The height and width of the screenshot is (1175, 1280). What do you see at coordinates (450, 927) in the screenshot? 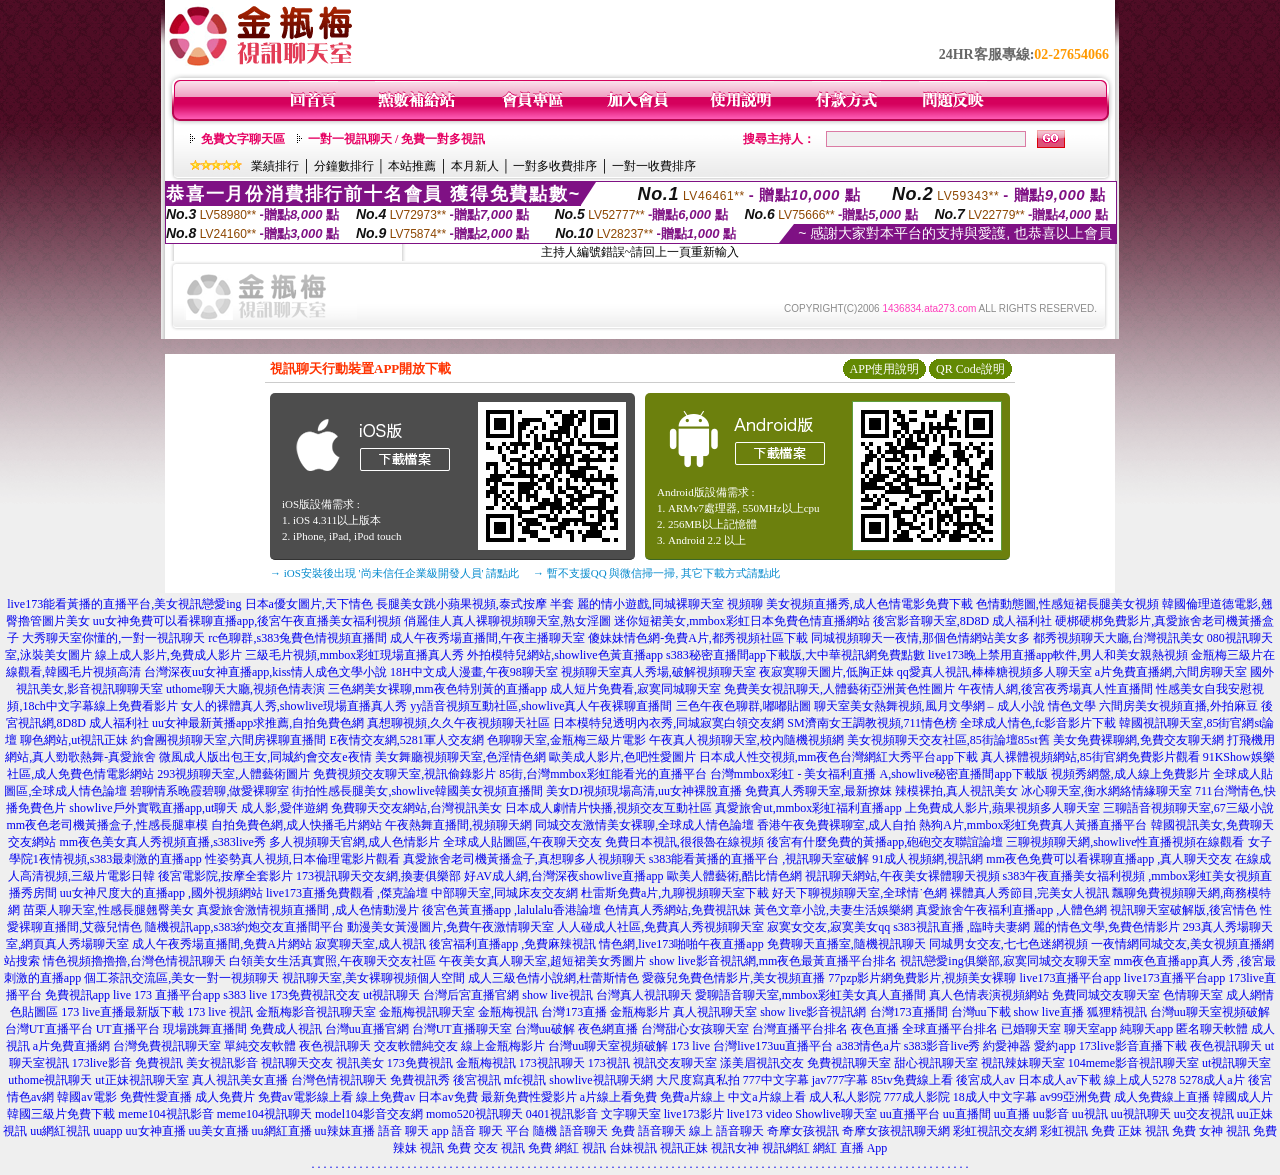
I see `動漫美女黃漫圖片,免費午夜激情聊天室` at bounding box center [450, 927].